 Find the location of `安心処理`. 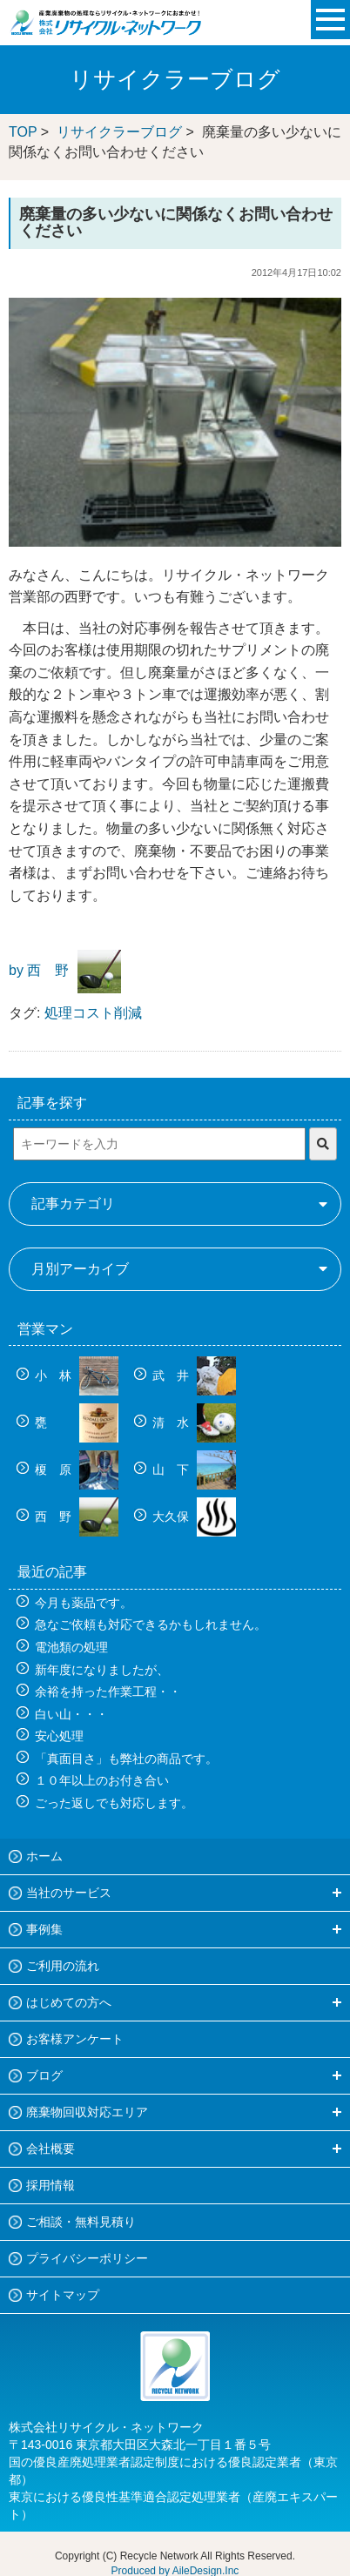

安心処理 is located at coordinates (59, 1736).